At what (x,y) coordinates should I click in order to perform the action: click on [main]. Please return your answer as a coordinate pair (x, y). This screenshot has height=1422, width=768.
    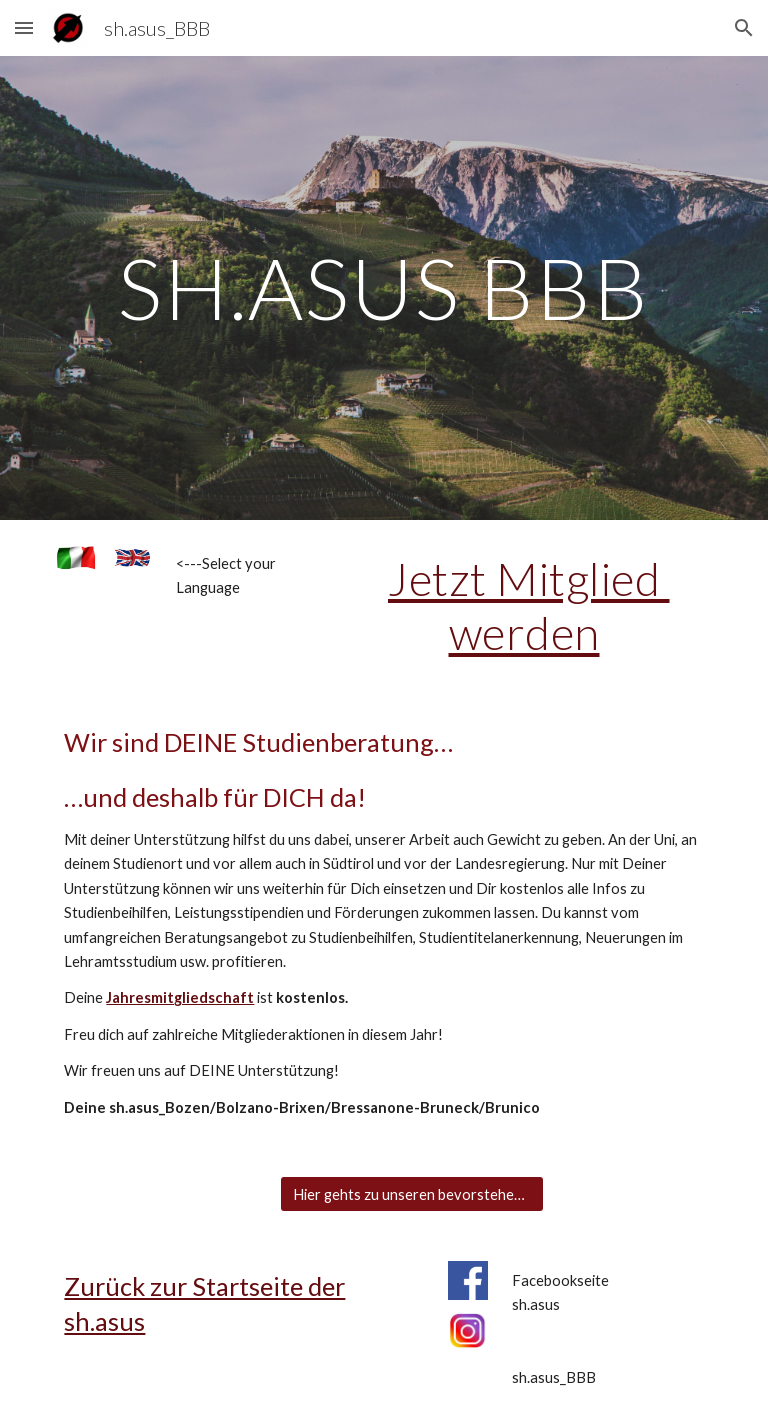
    Looking at the image, I should click on (383, 287).